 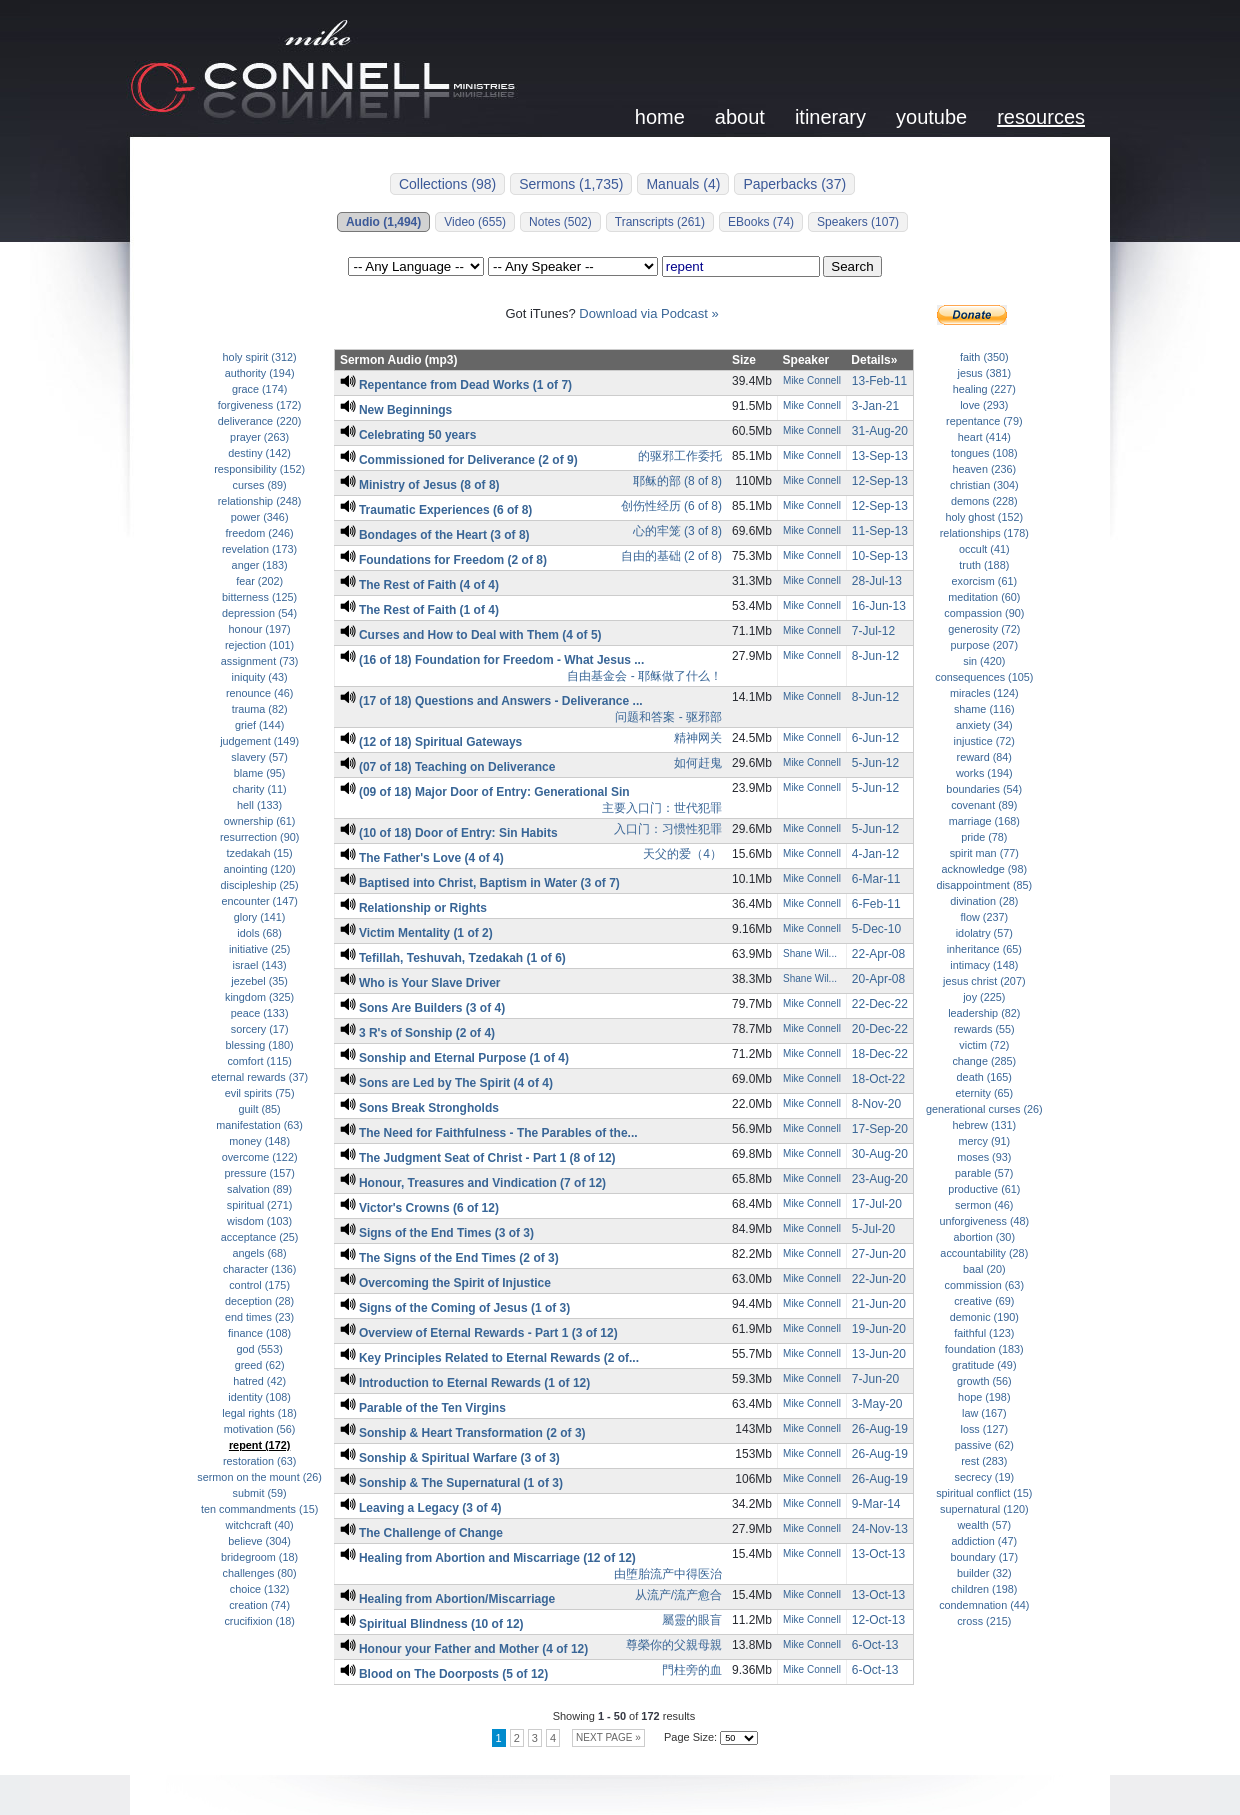 I want to click on Honour your Father and Mother (4 of 12), so click(x=464, y=1649).